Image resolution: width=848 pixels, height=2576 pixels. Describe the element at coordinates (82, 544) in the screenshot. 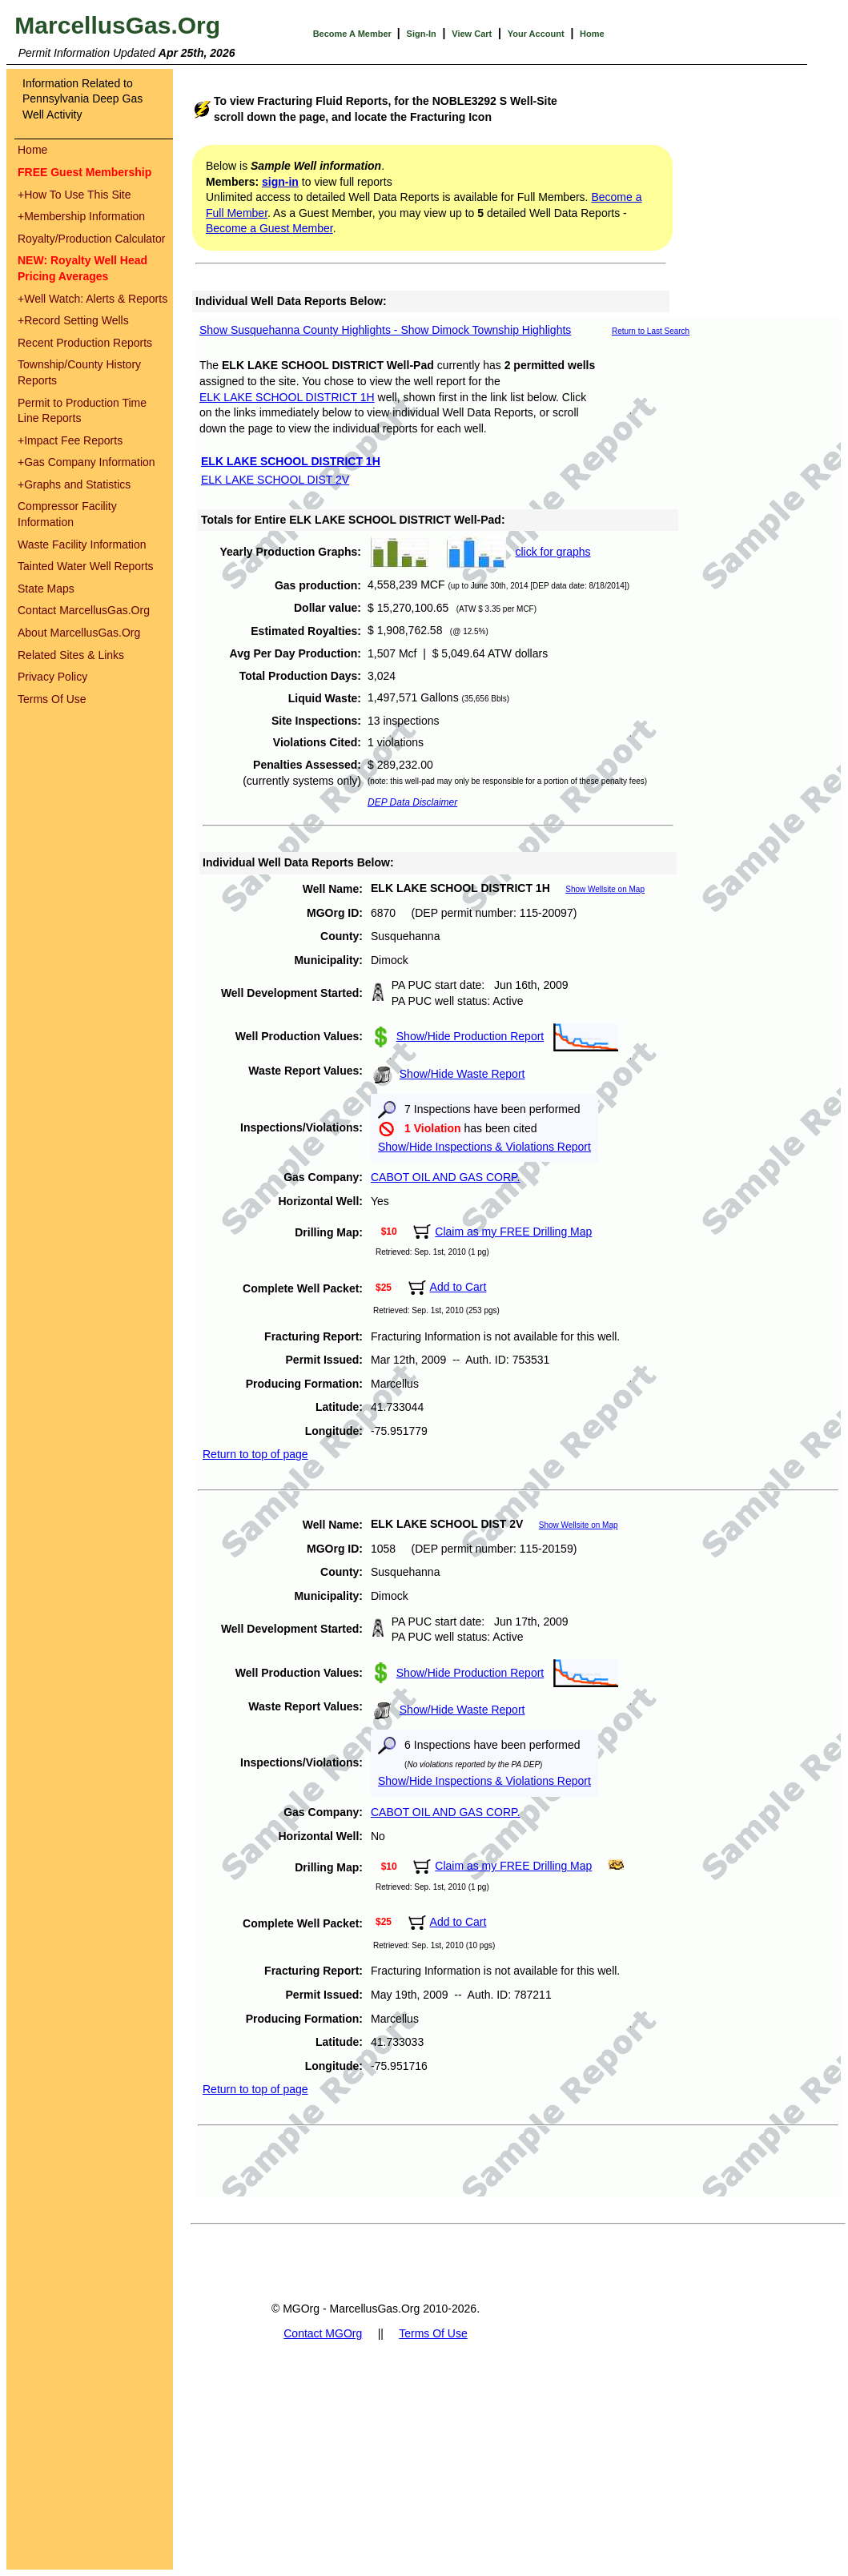

I see `Waste Facility Information` at that location.